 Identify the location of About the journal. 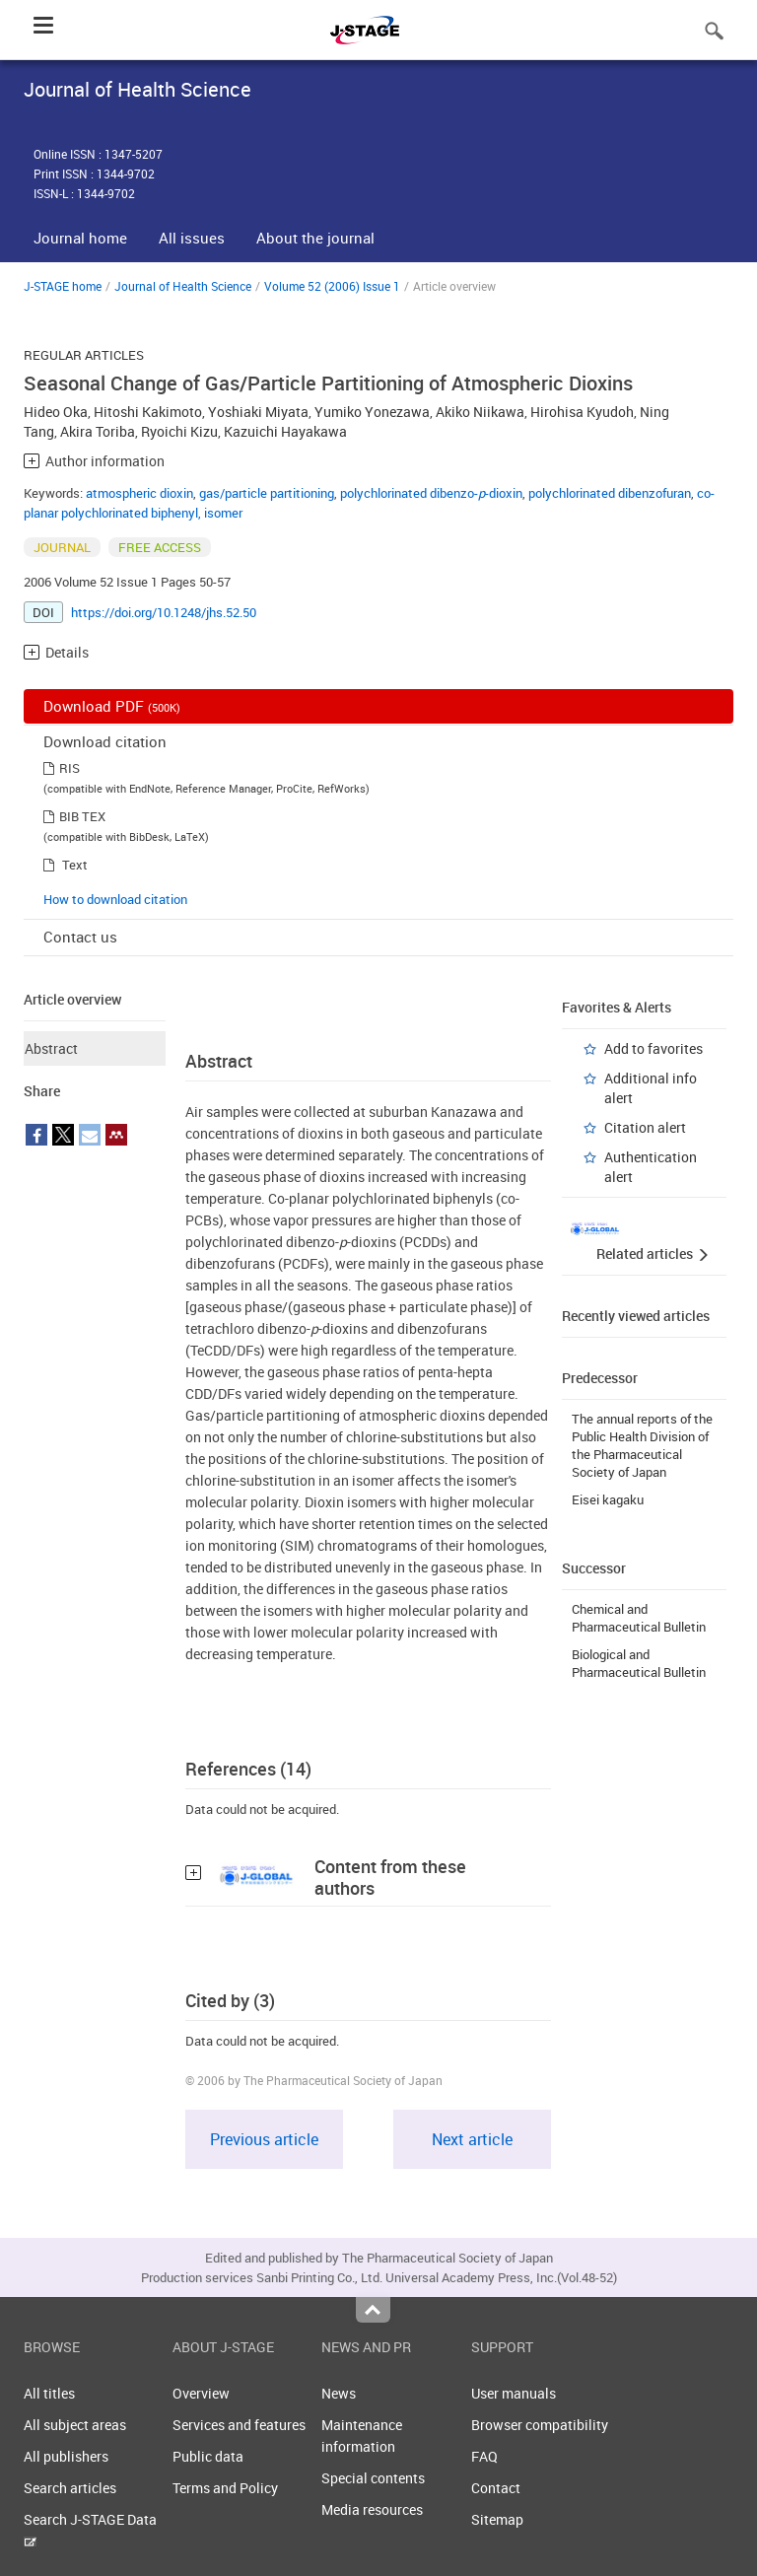
(315, 237).